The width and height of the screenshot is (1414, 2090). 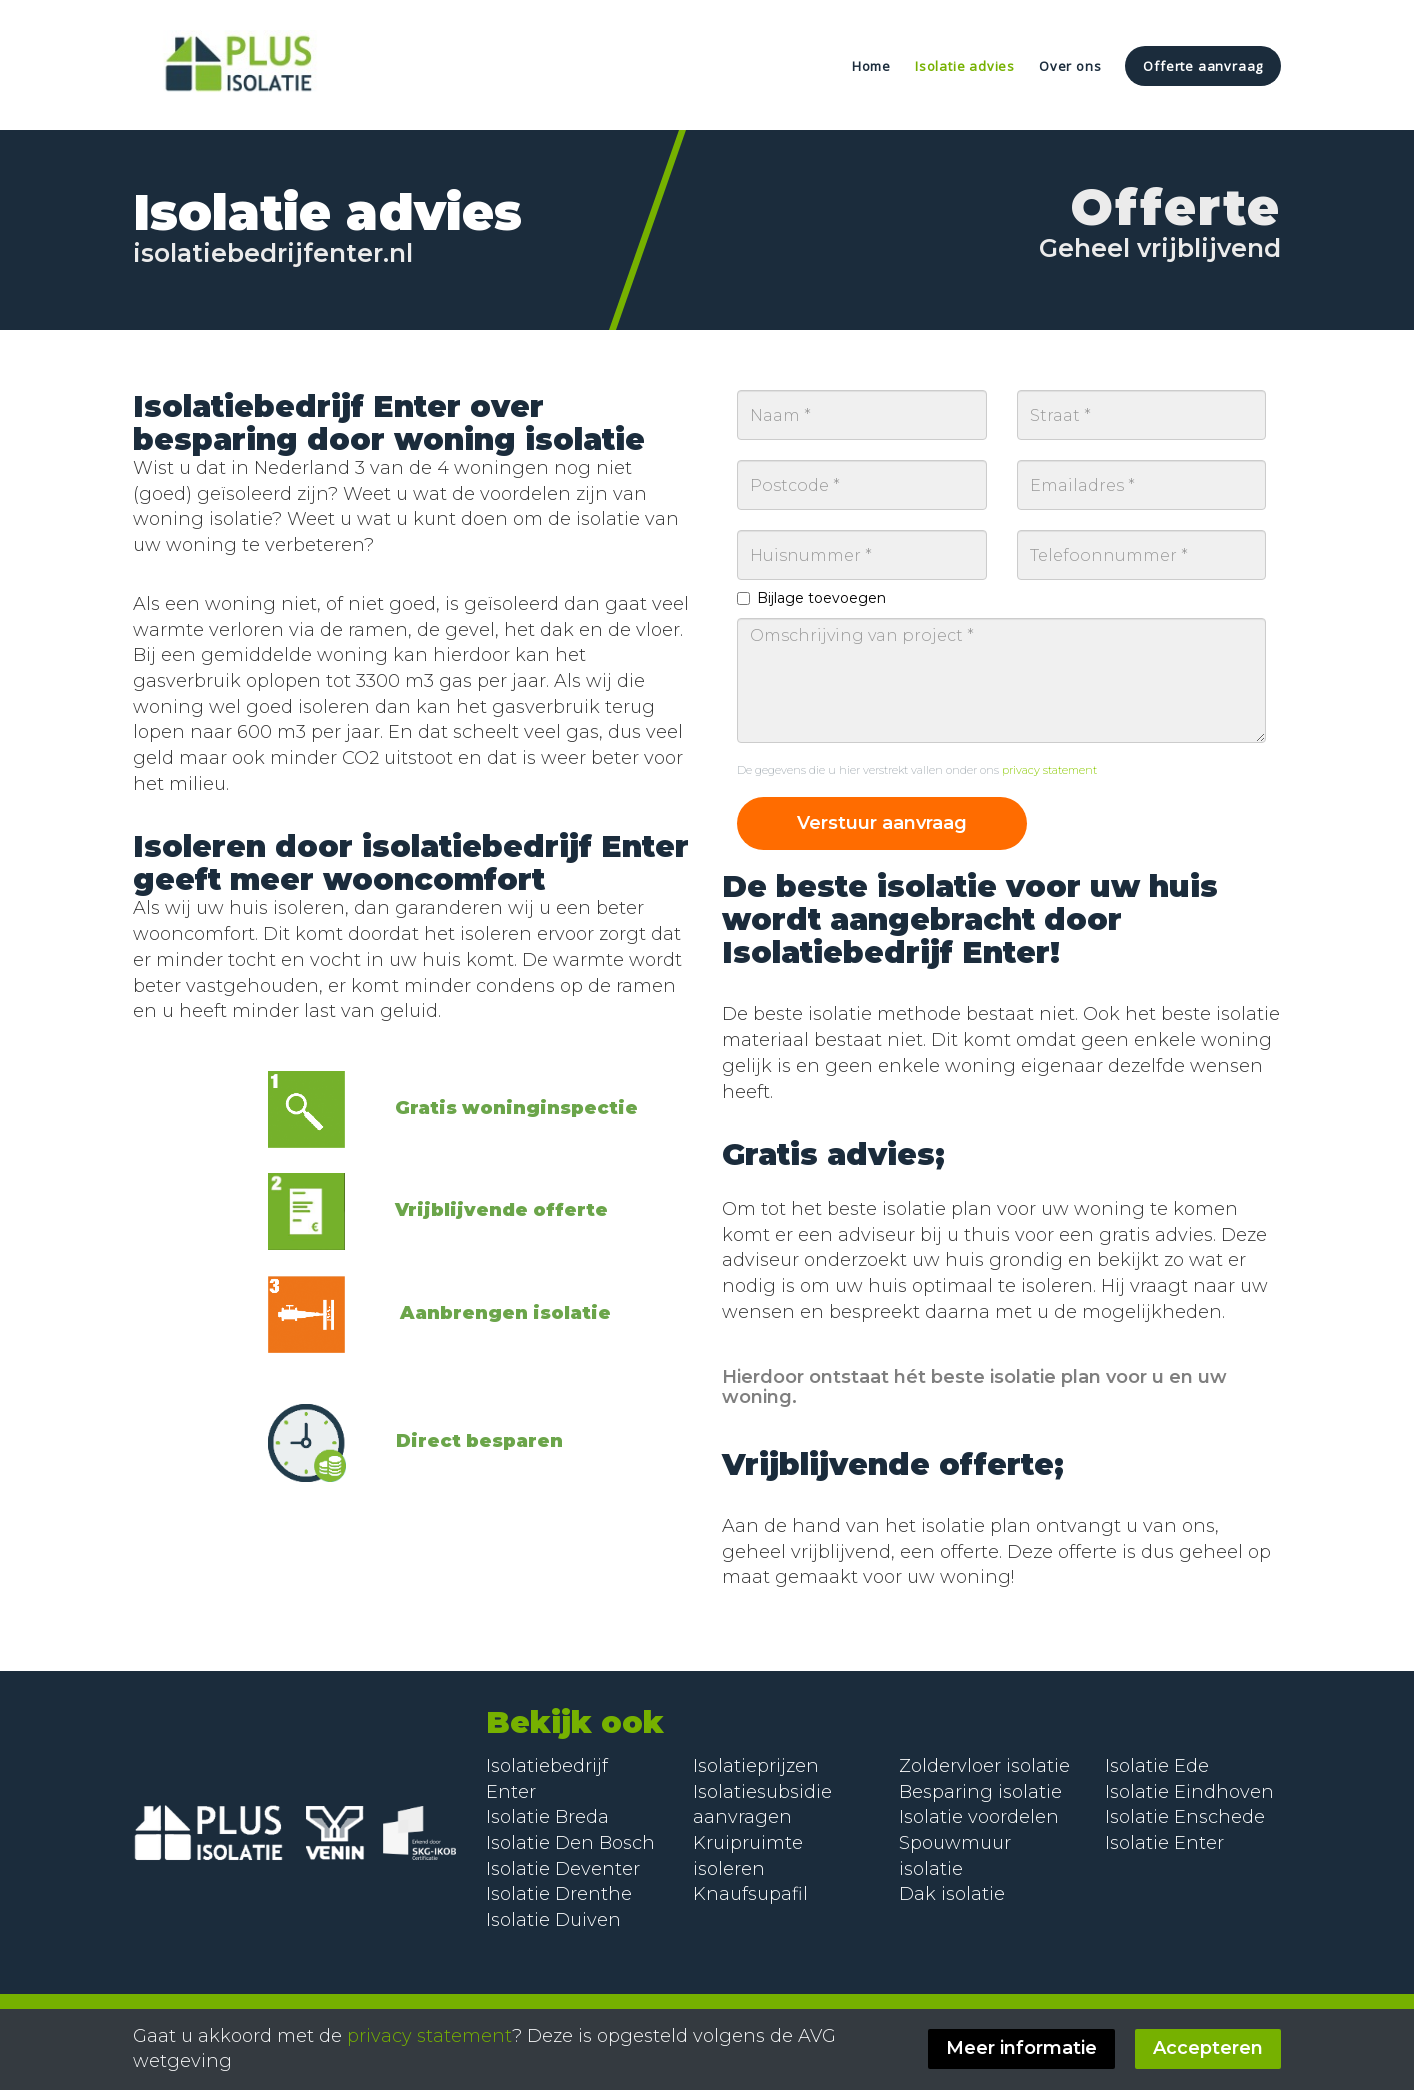 What do you see at coordinates (756, 1766) in the screenshot?
I see `Isolatieprijzen` at bounding box center [756, 1766].